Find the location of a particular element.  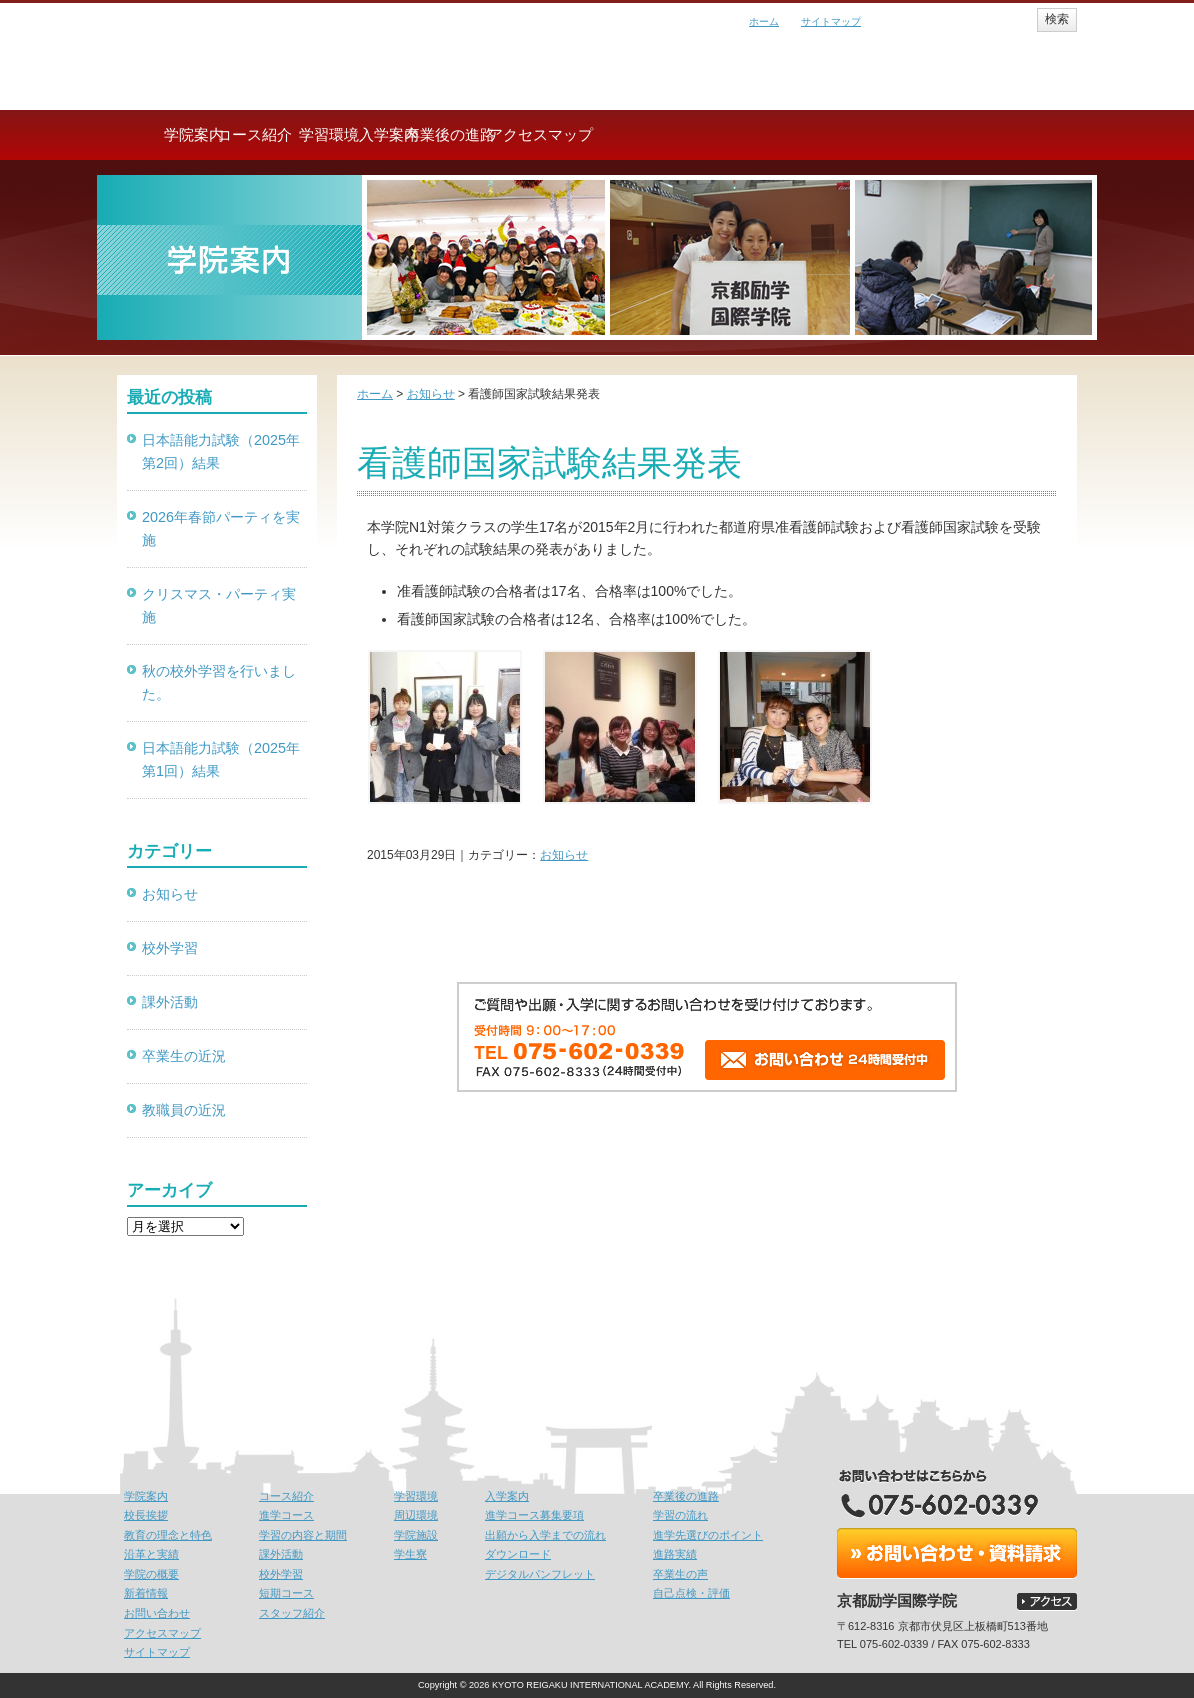

クリスマス・パーティ実施 is located at coordinates (219, 605).